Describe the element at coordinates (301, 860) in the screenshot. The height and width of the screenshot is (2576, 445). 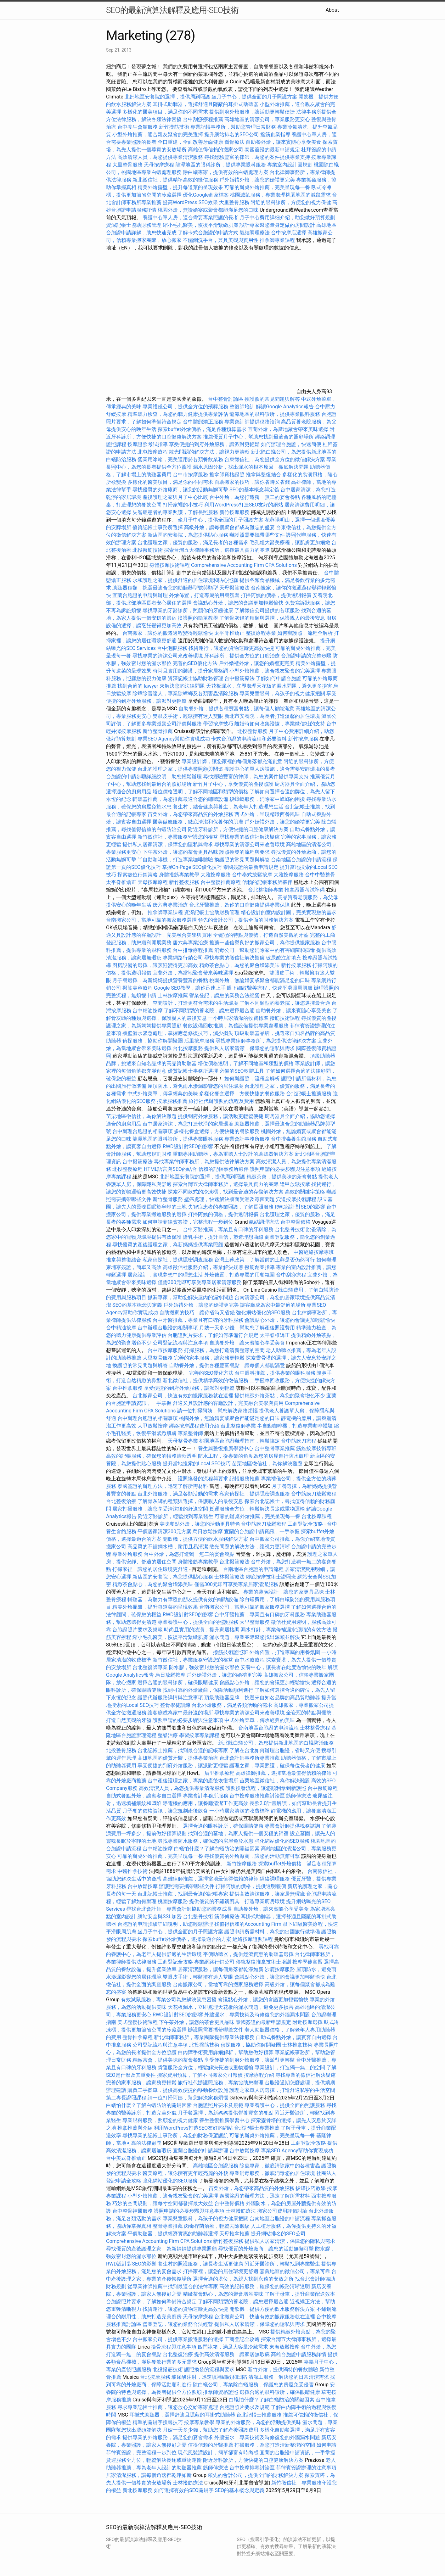
I see `台南地區台胞證的申請流程` at that location.